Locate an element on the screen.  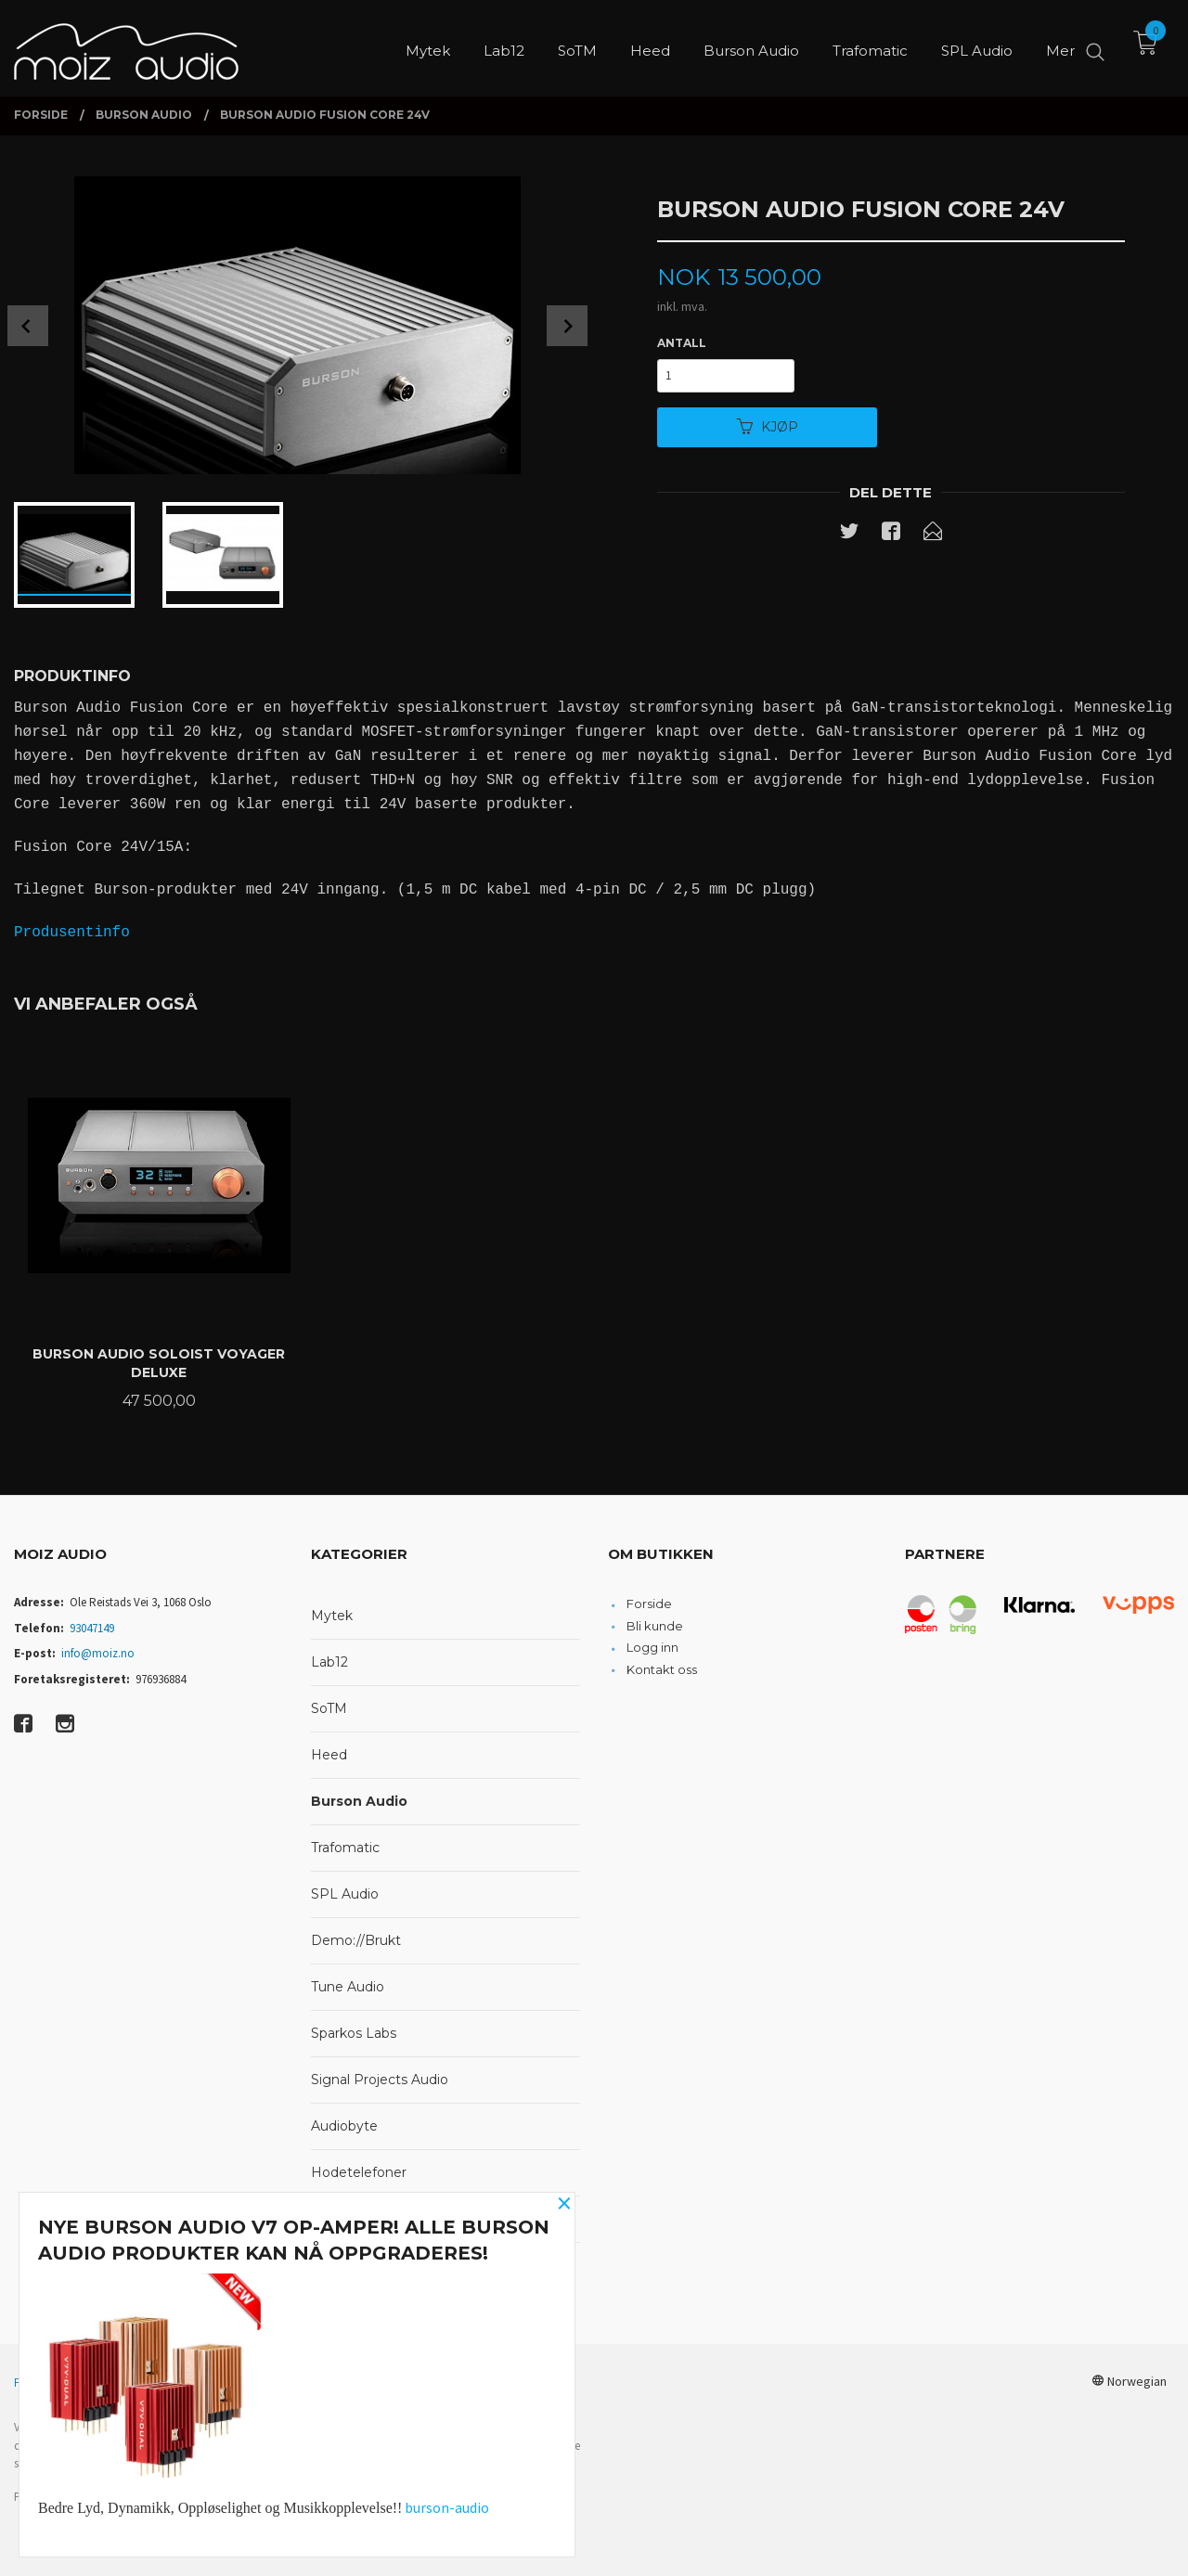
Audiobyte is located at coordinates (344, 2126).